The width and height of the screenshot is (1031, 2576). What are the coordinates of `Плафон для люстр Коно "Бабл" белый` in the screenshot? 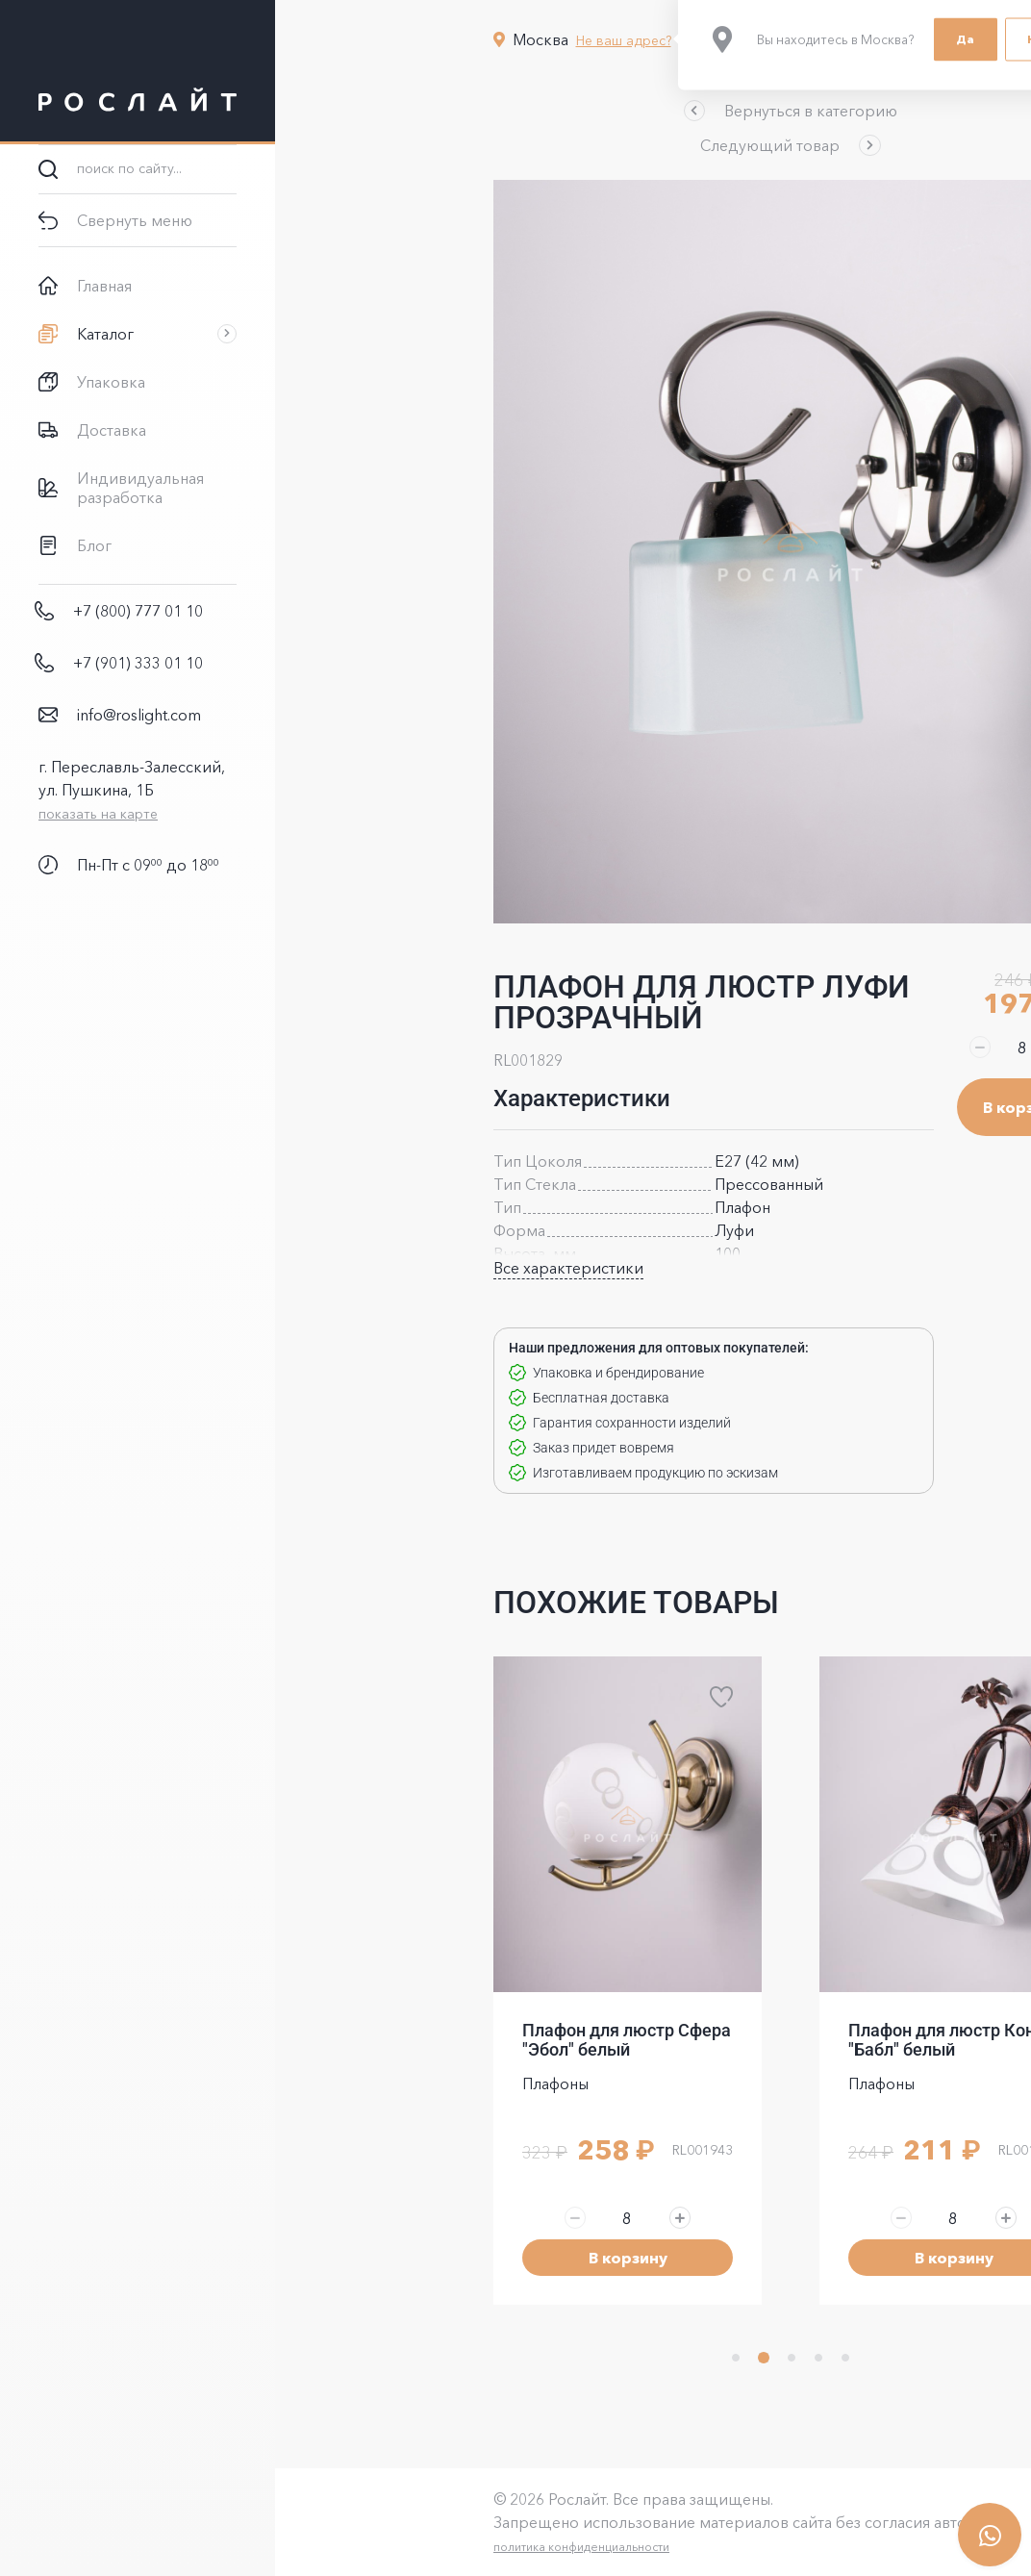 It's located at (809, 2039).